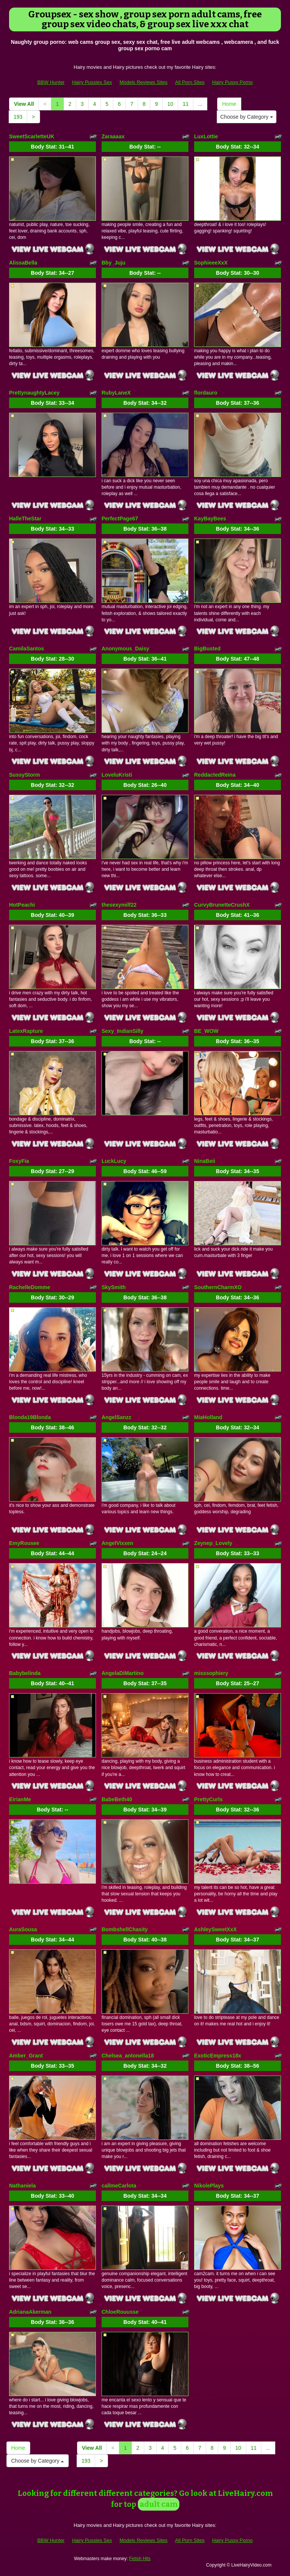  I want to click on SophieeeXxX, so click(211, 263).